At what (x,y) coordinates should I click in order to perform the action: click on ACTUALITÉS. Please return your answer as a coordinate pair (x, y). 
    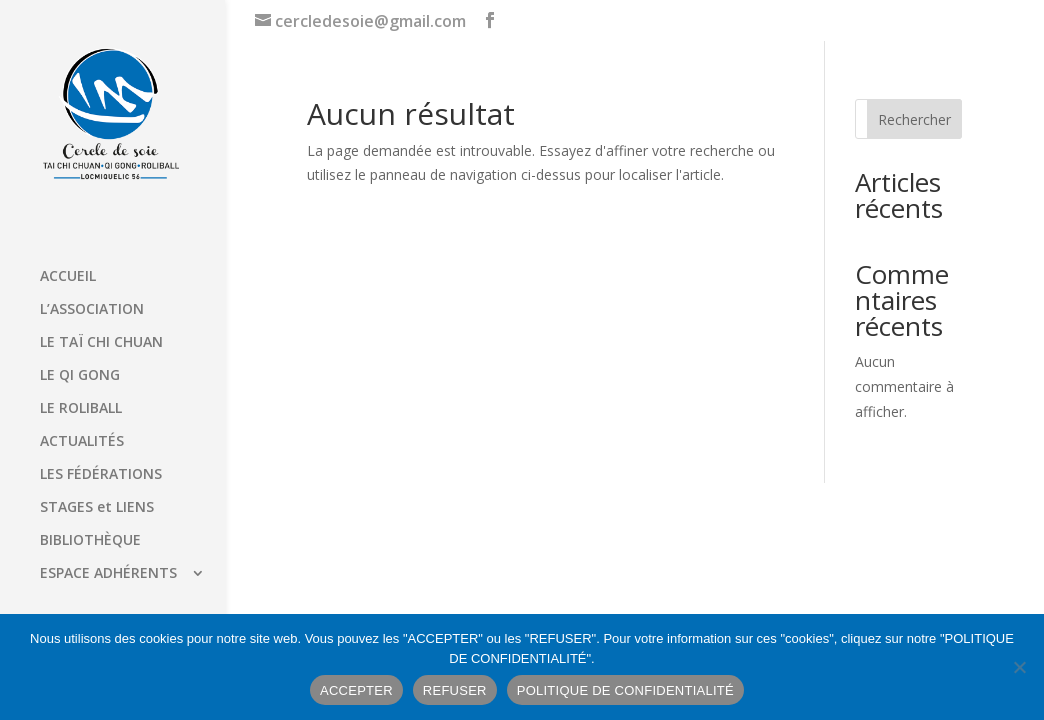
    Looking at the image, I should click on (82, 442).